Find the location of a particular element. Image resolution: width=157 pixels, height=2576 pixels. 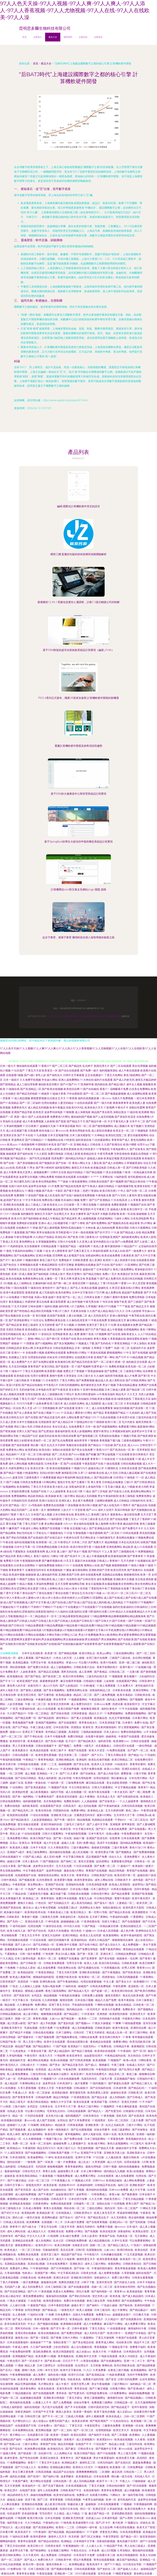

福利无码视频午夜 is located at coordinates (59, 1940).